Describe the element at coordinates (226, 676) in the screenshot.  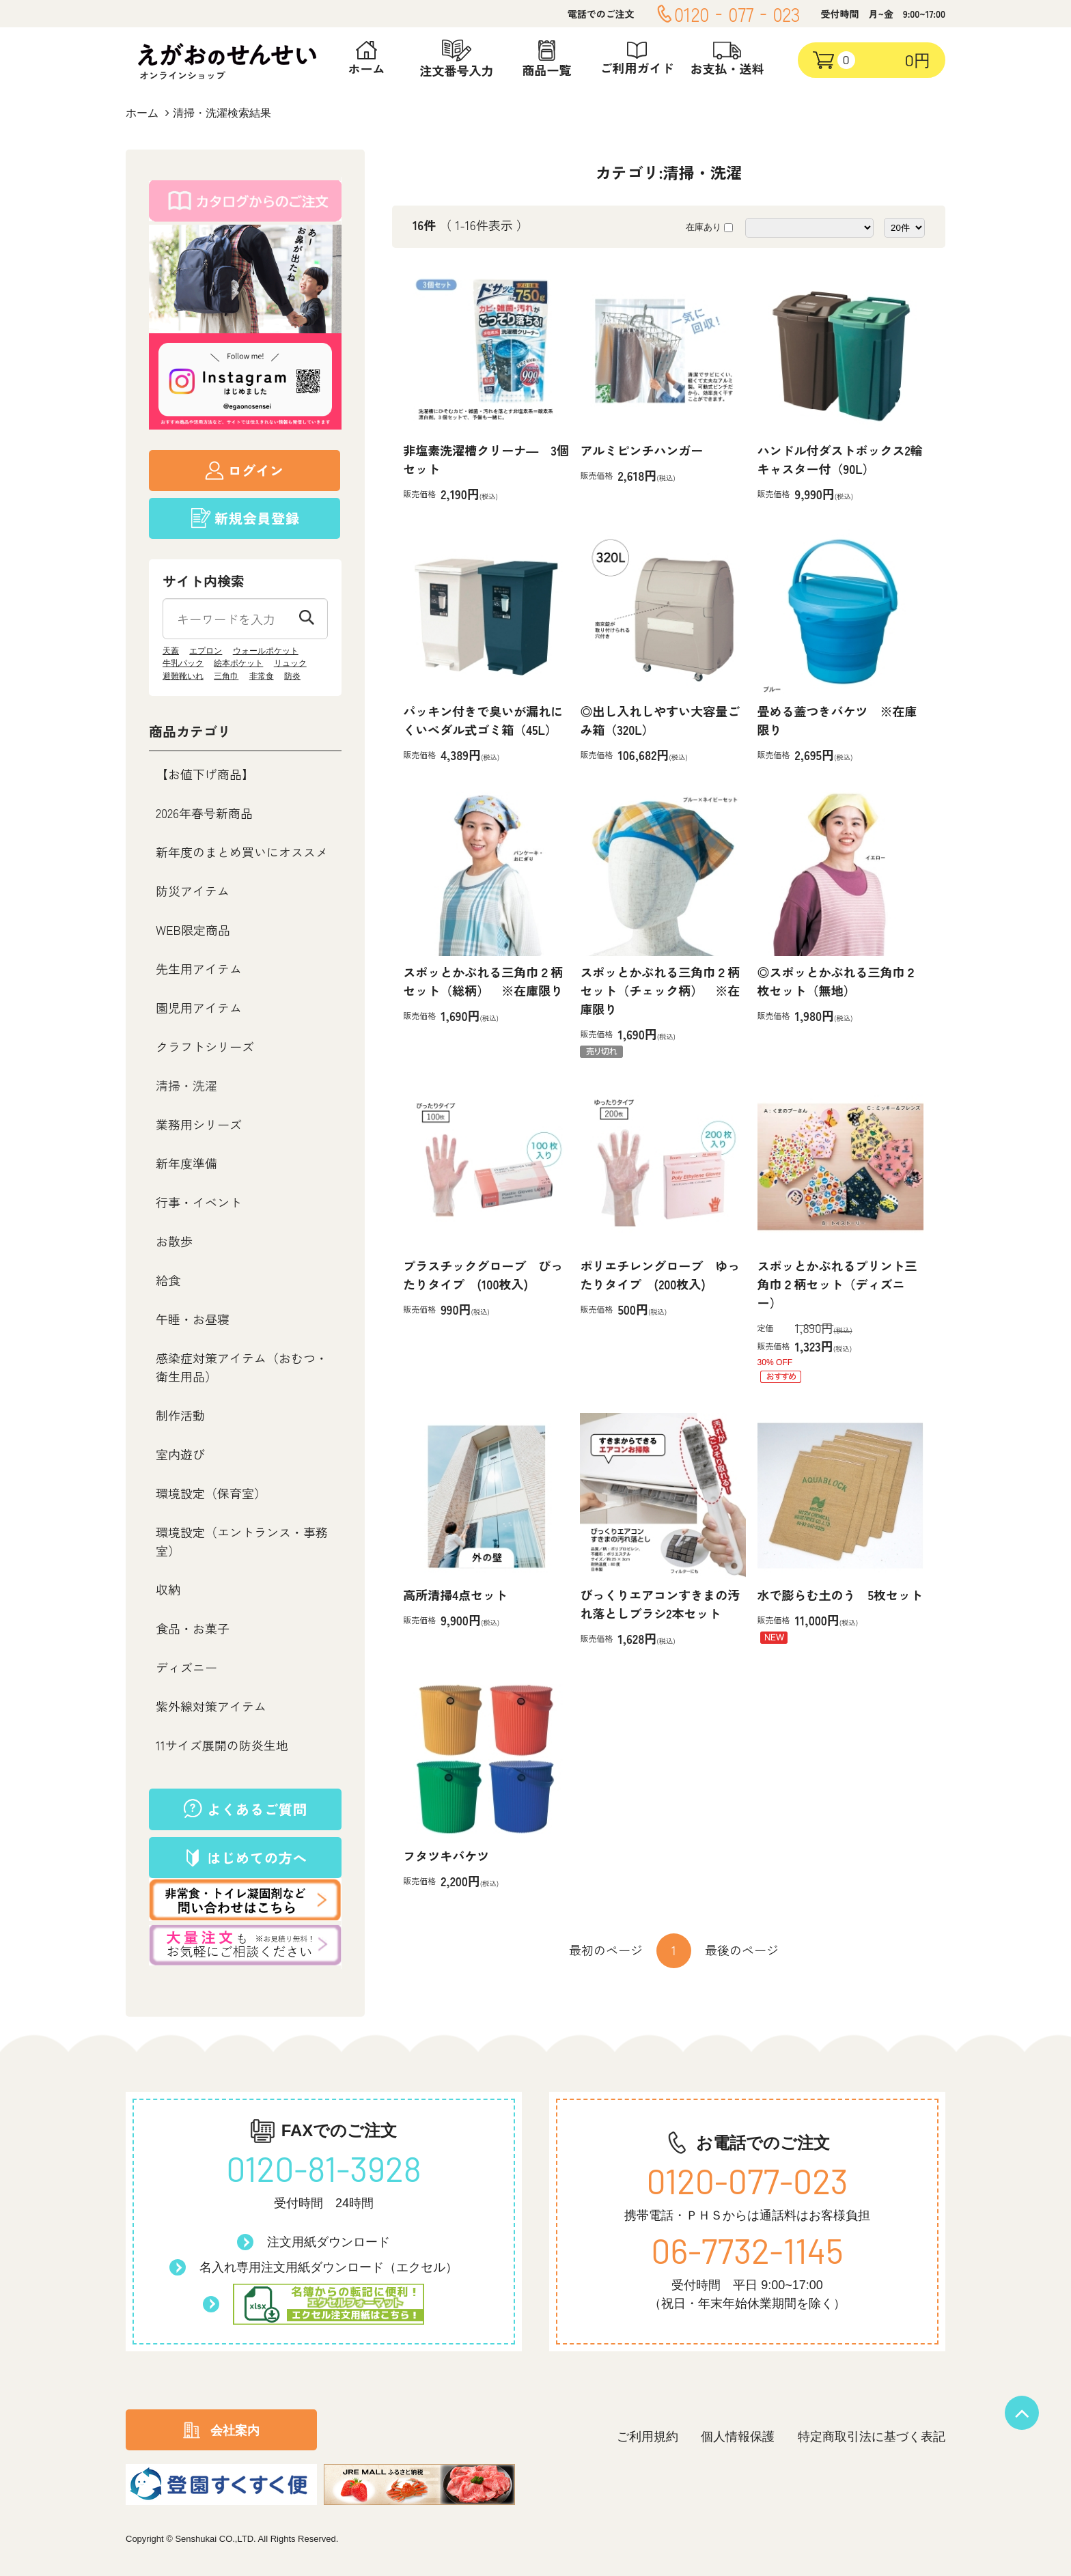
I see `三角巾` at that location.